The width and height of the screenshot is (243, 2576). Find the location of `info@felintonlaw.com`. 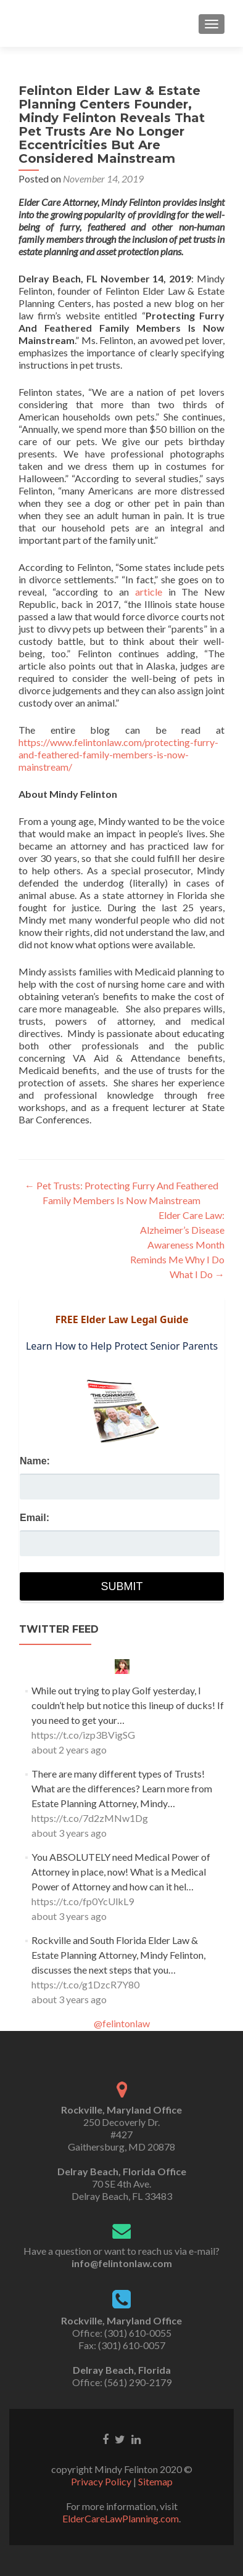

info@felintonlaw.com is located at coordinates (122, 2263).